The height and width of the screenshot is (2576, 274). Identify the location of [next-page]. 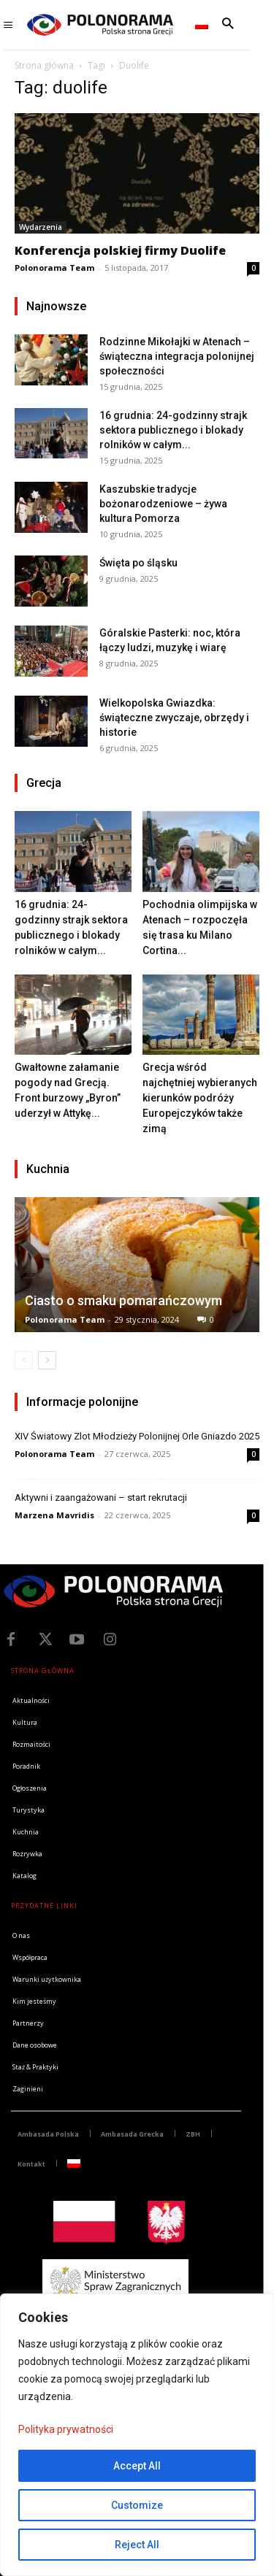
(47, 1360).